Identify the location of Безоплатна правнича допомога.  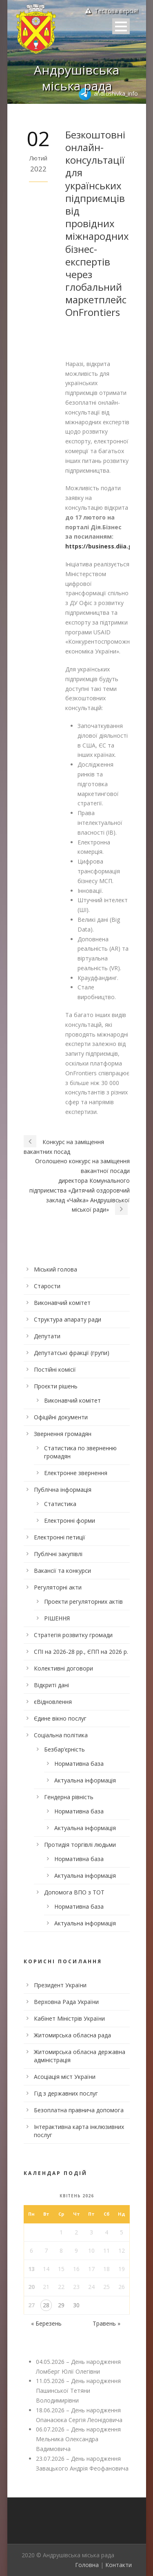
(79, 2110).